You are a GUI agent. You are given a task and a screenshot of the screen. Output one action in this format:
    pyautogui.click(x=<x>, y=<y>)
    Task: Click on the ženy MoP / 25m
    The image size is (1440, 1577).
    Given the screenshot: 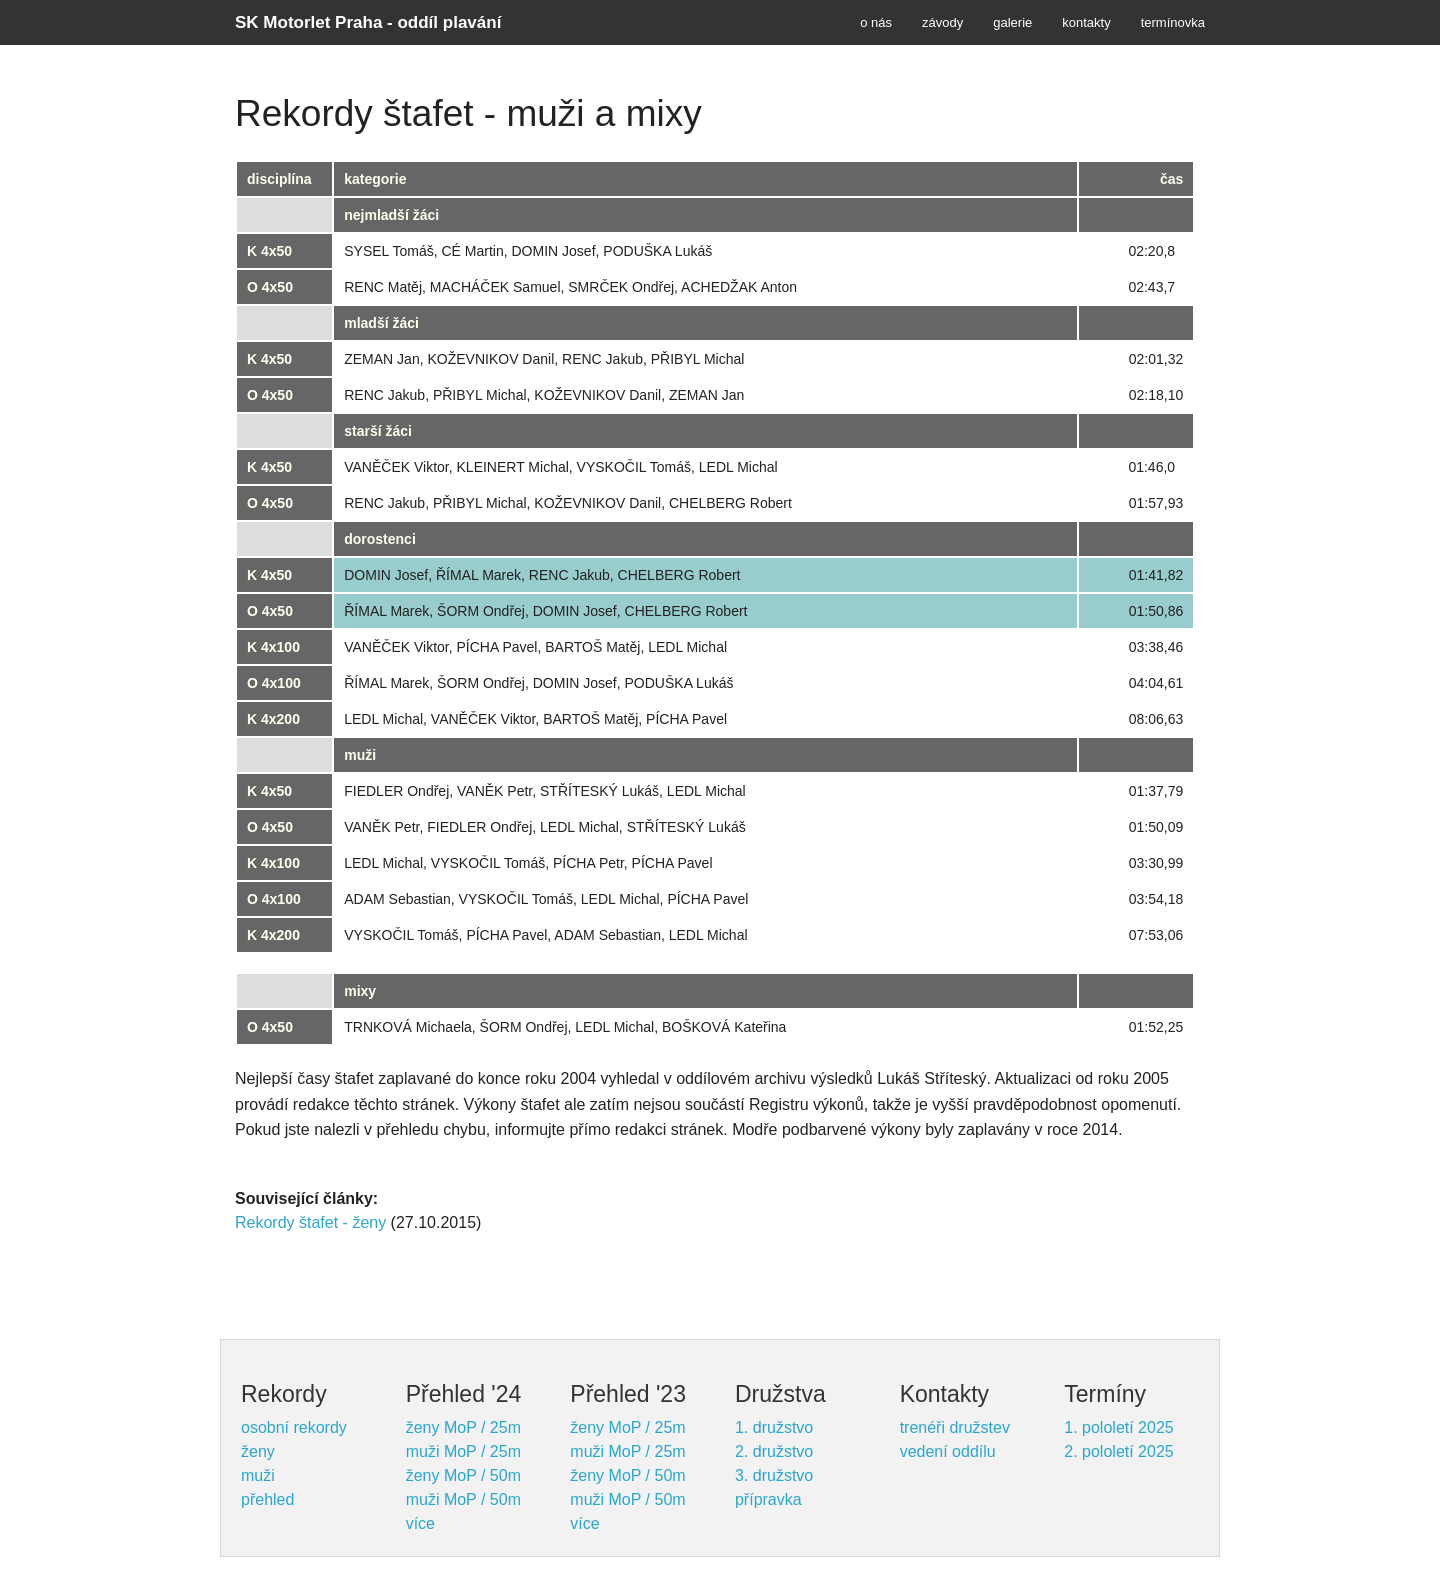 What is the action you would take?
    pyautogui.click(x=463, y=1427)
    